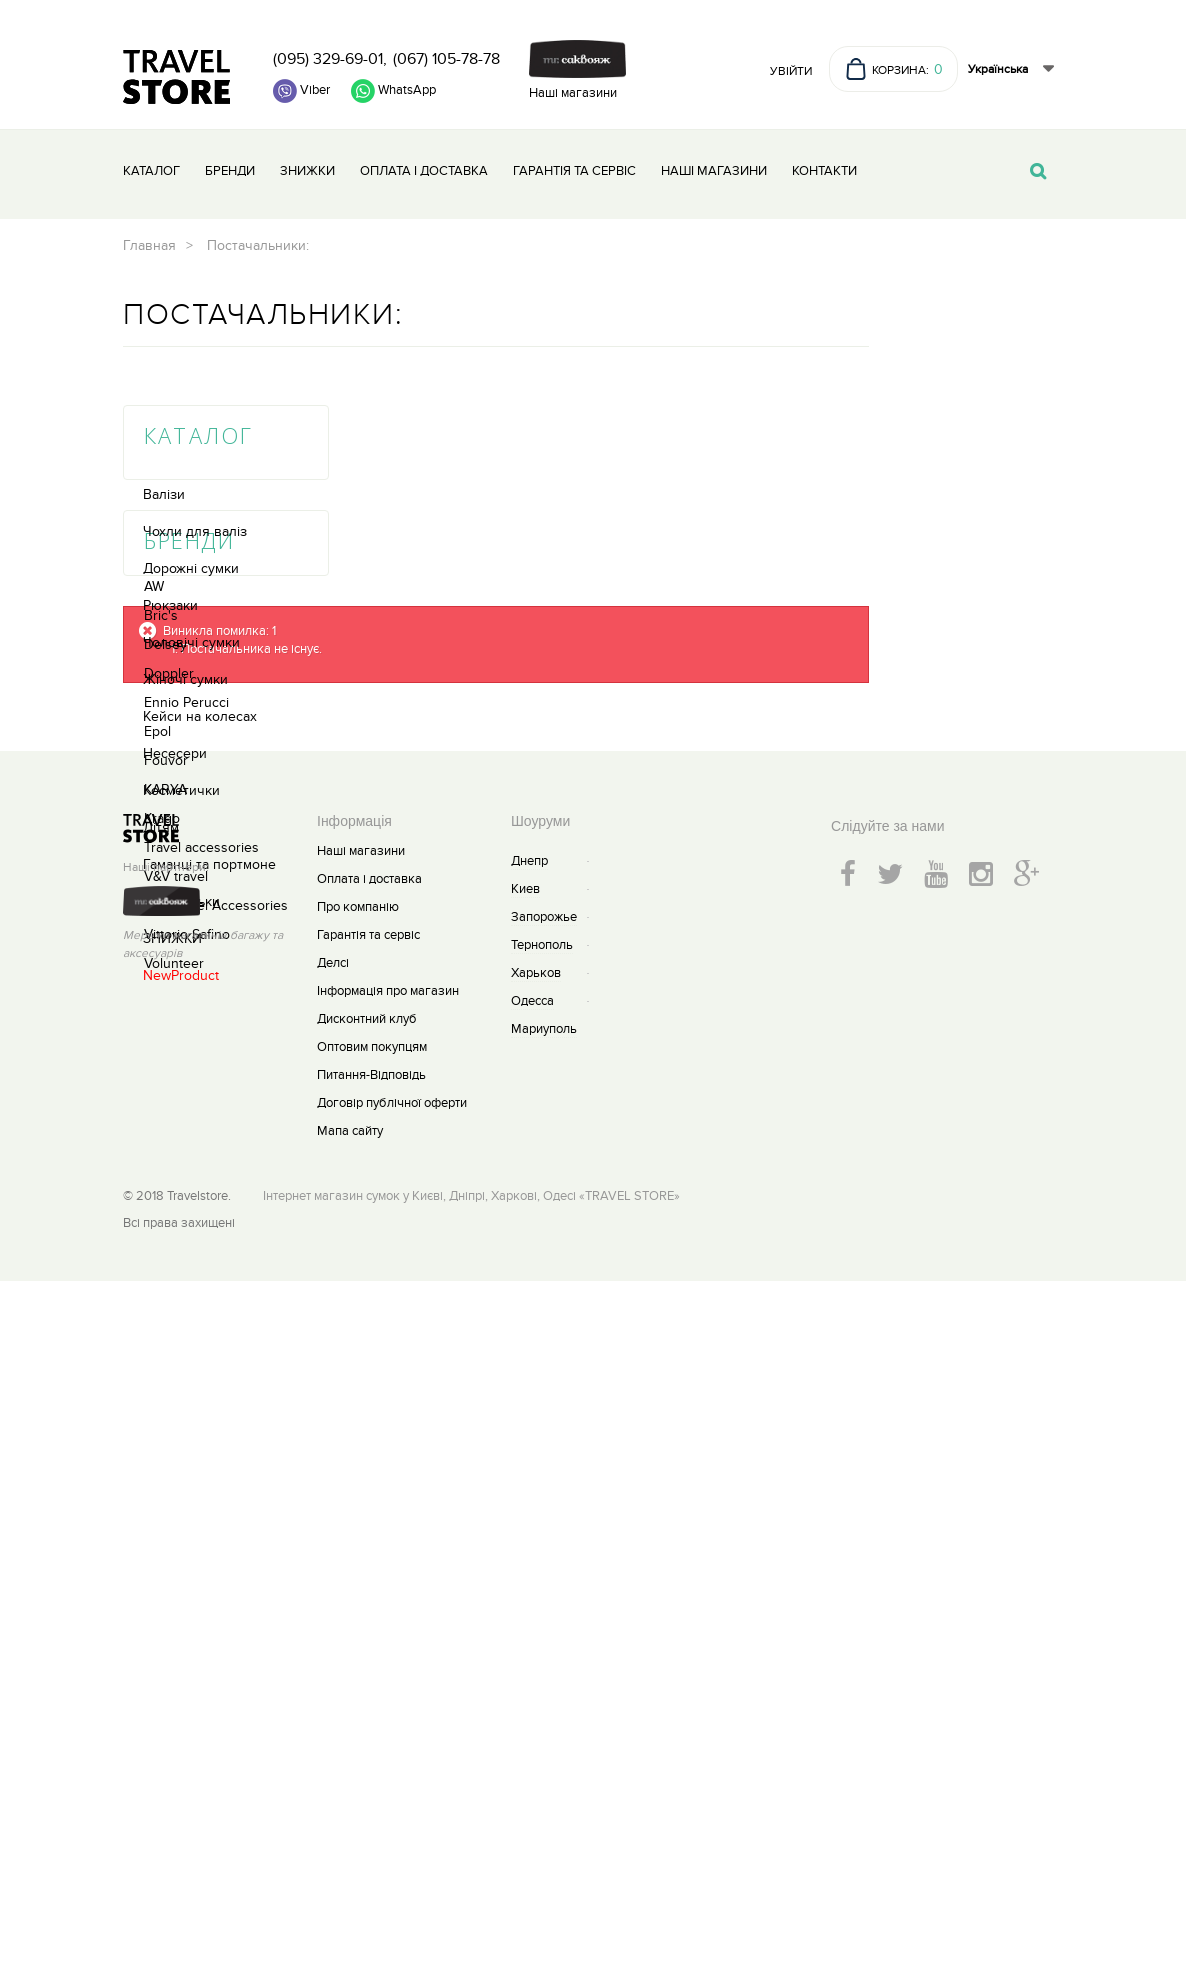 This screenshot has width=1186, height=1964. Describe the element at coordinates (209, 723) in the screenshot. I see `Гаманці та портмоне` at that location.